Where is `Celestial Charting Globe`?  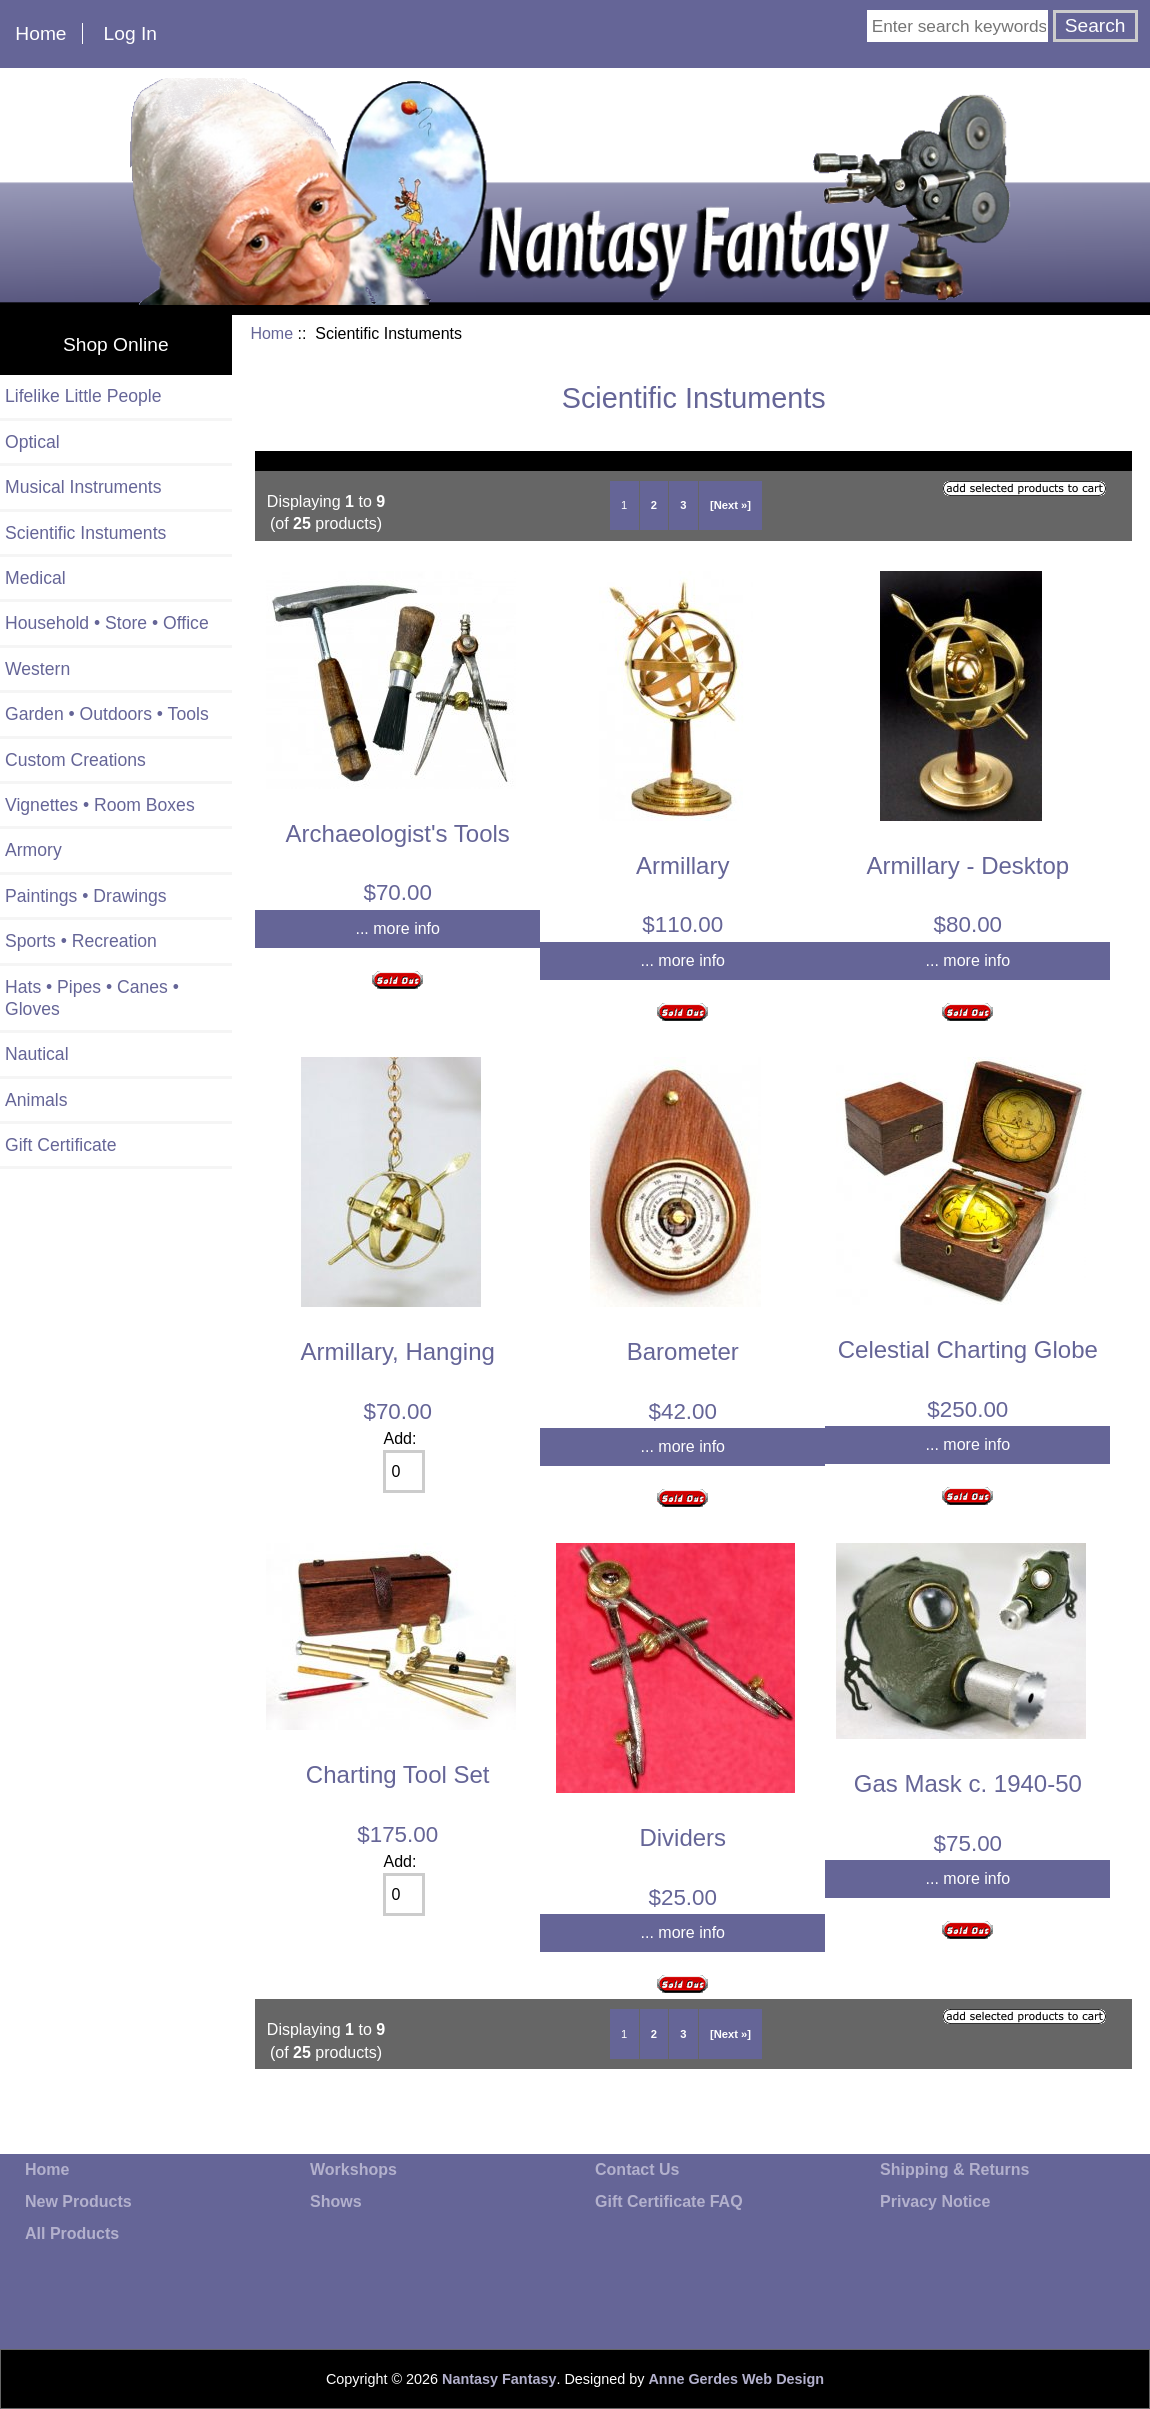 Celestial Charting Globe is located at coordinates (968, 1349).